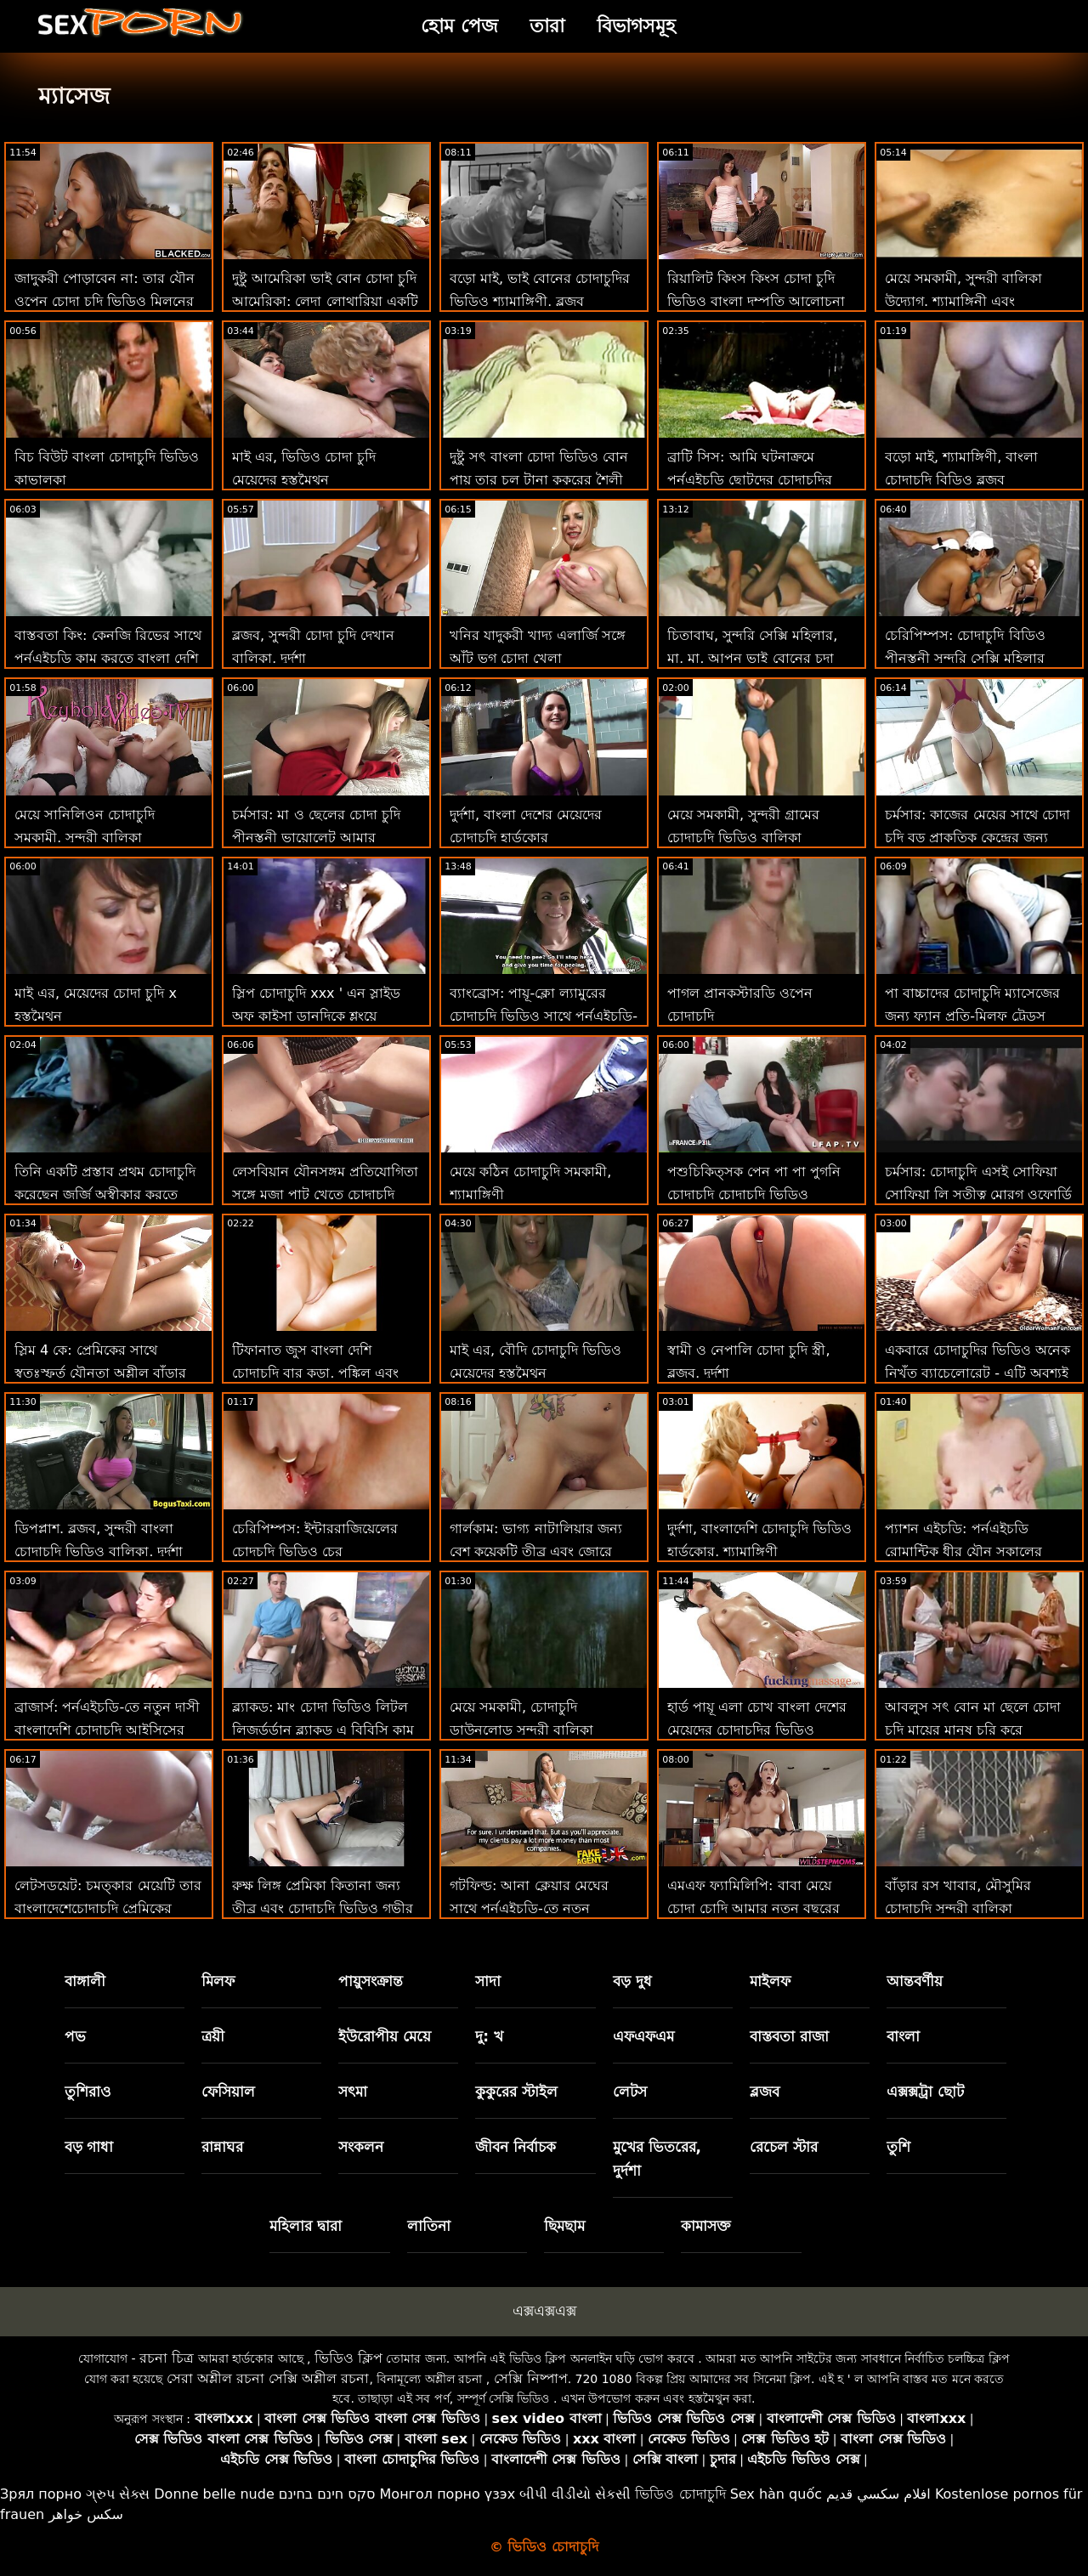  What do you see at coordinates (322, 1908) in the screenshot?
I see `রুক্ষ লিঙ্গ প্রেমিকা কিতানা জন্য তীব্র এবং চোদাচুদি ভিডিও গভীর পায়ূ তুরপুন` at bounding box center [322, 1908].